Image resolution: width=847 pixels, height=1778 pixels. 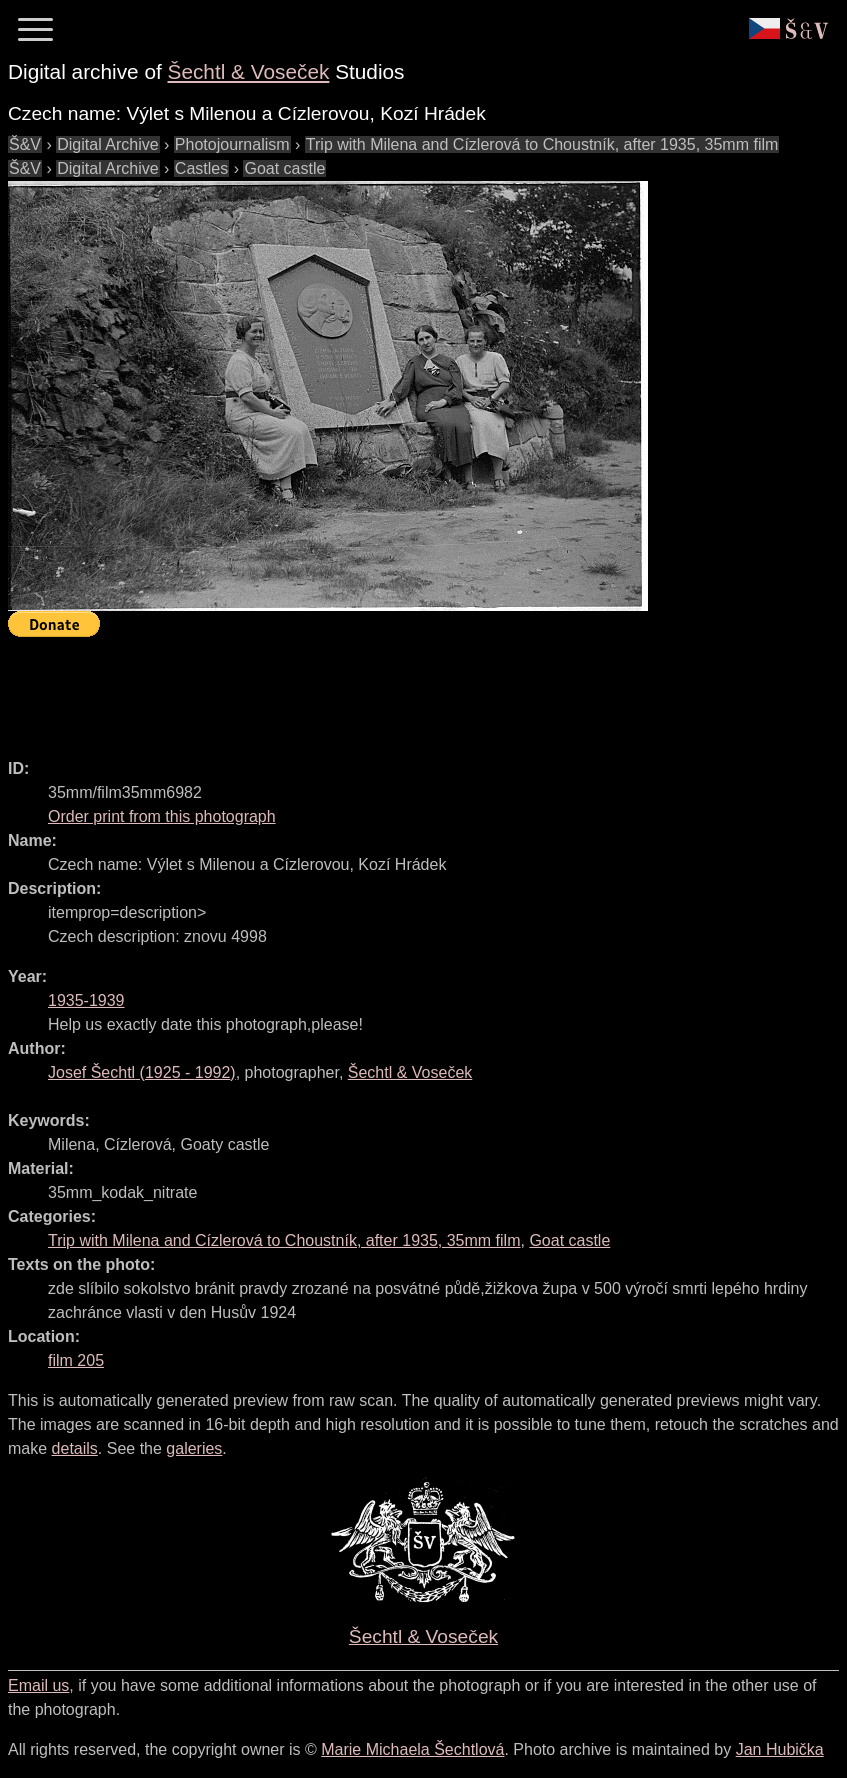 I want to click on film 205, so click(x=76, y=1360).